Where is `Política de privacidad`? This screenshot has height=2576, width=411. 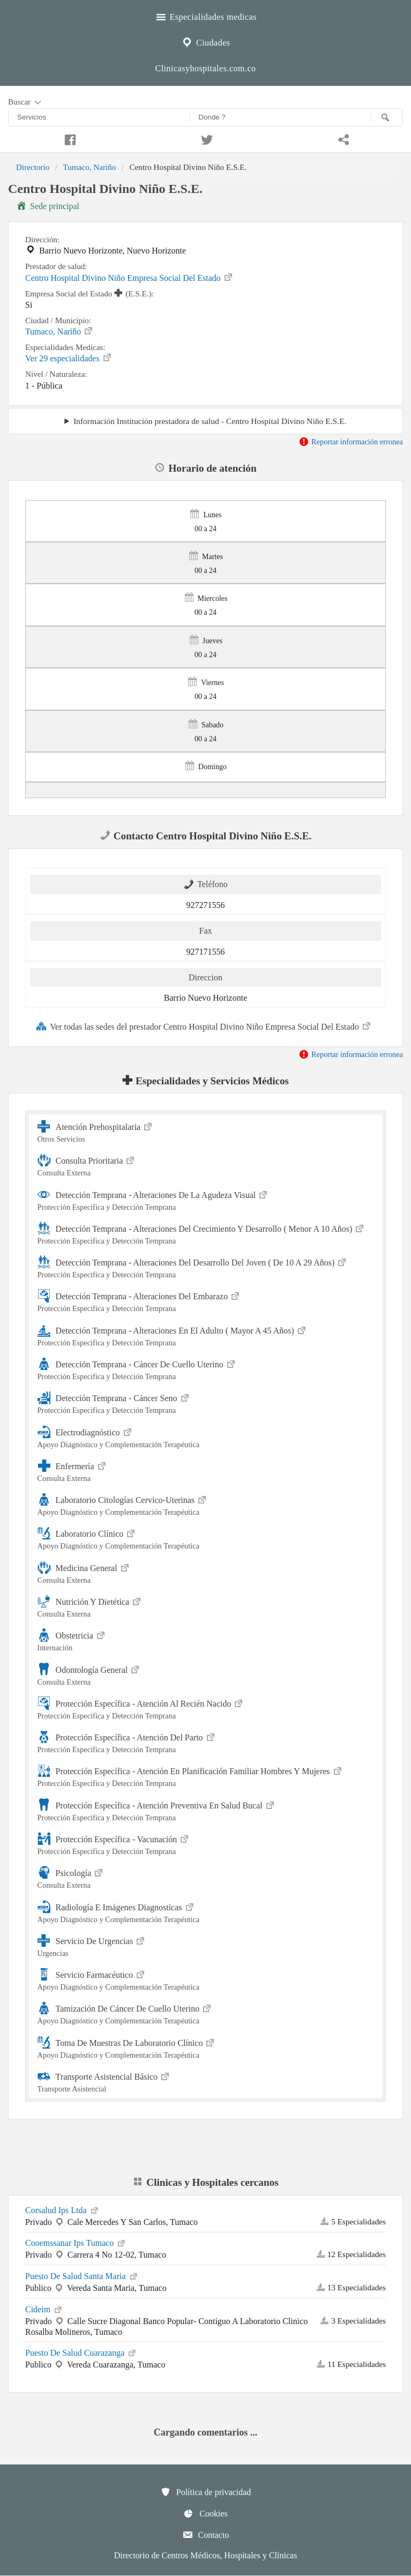
Política de privacidad is located at coordinates (205, 2491).